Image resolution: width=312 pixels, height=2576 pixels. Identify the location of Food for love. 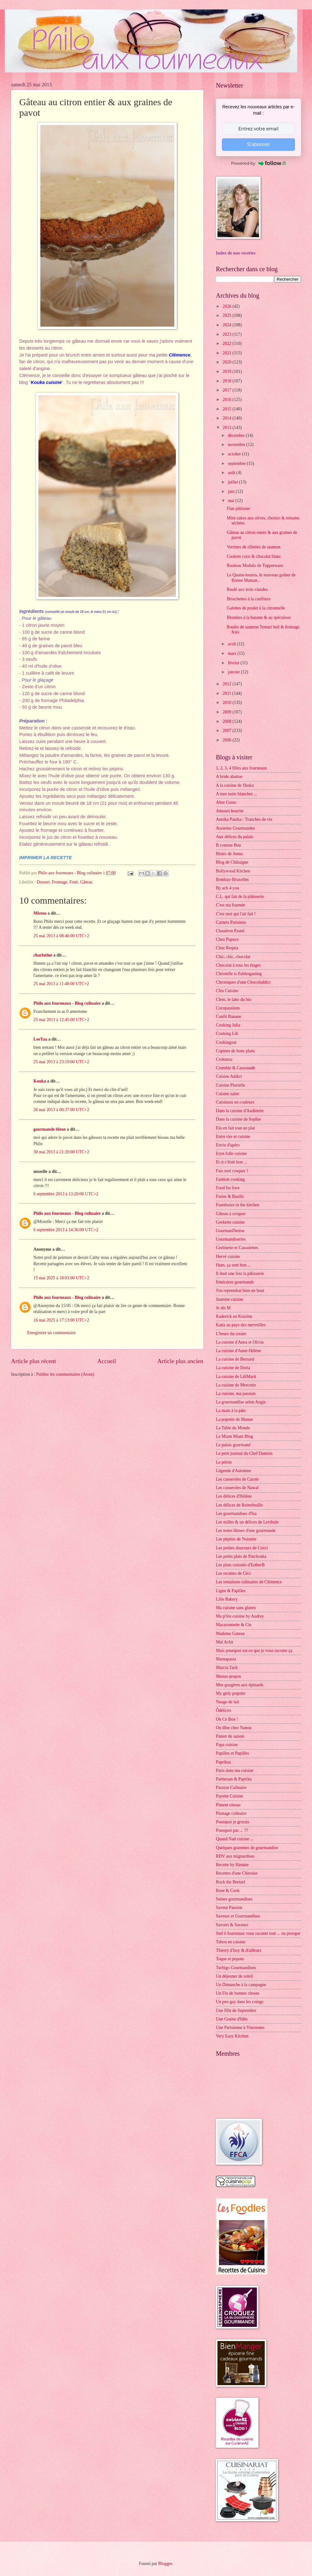
(228, 1187).